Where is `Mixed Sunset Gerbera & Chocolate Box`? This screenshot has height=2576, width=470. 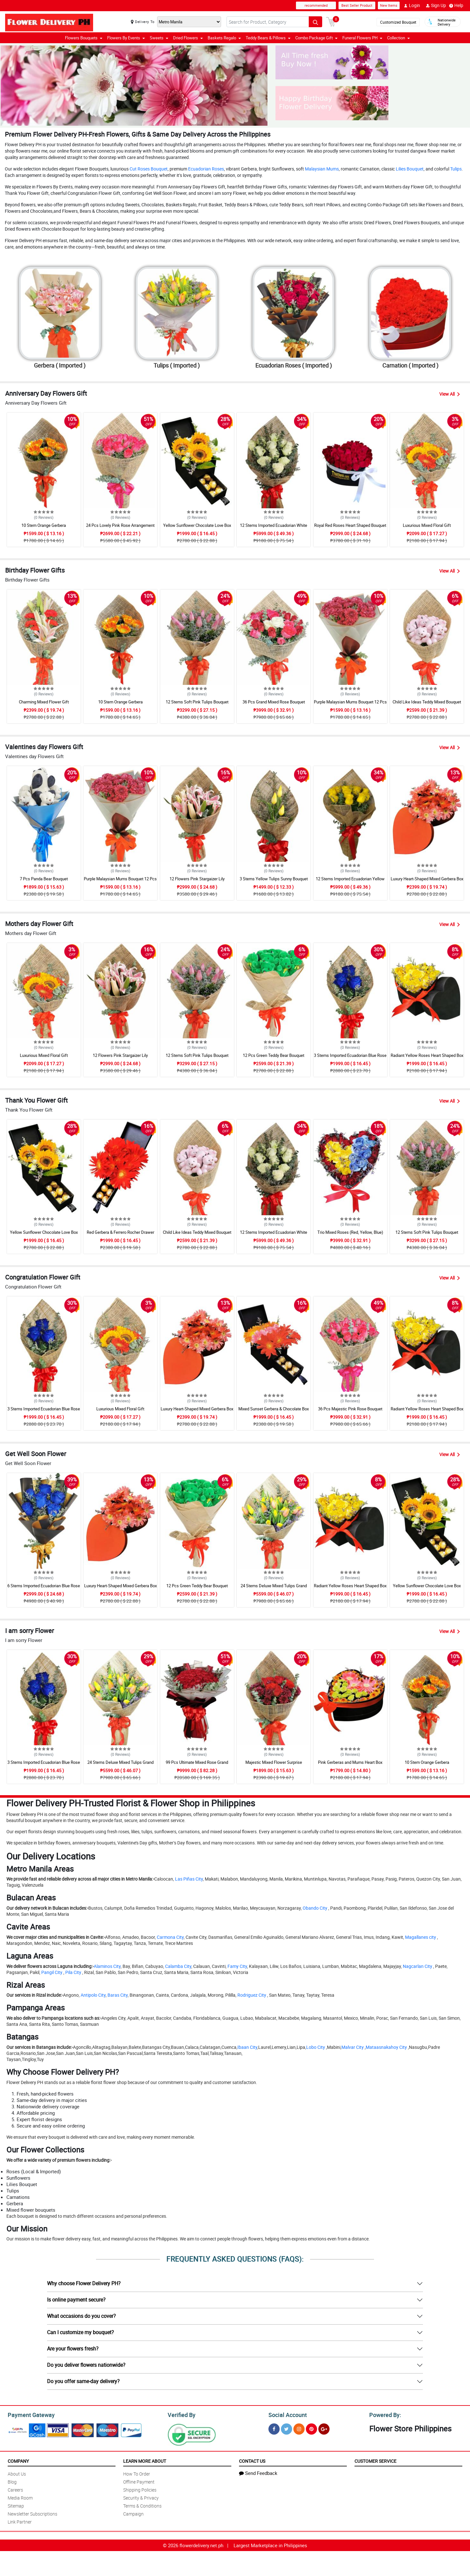
Mixed Sunset Gerbera & Chocolate Box is located at coordinates (273, 1409).